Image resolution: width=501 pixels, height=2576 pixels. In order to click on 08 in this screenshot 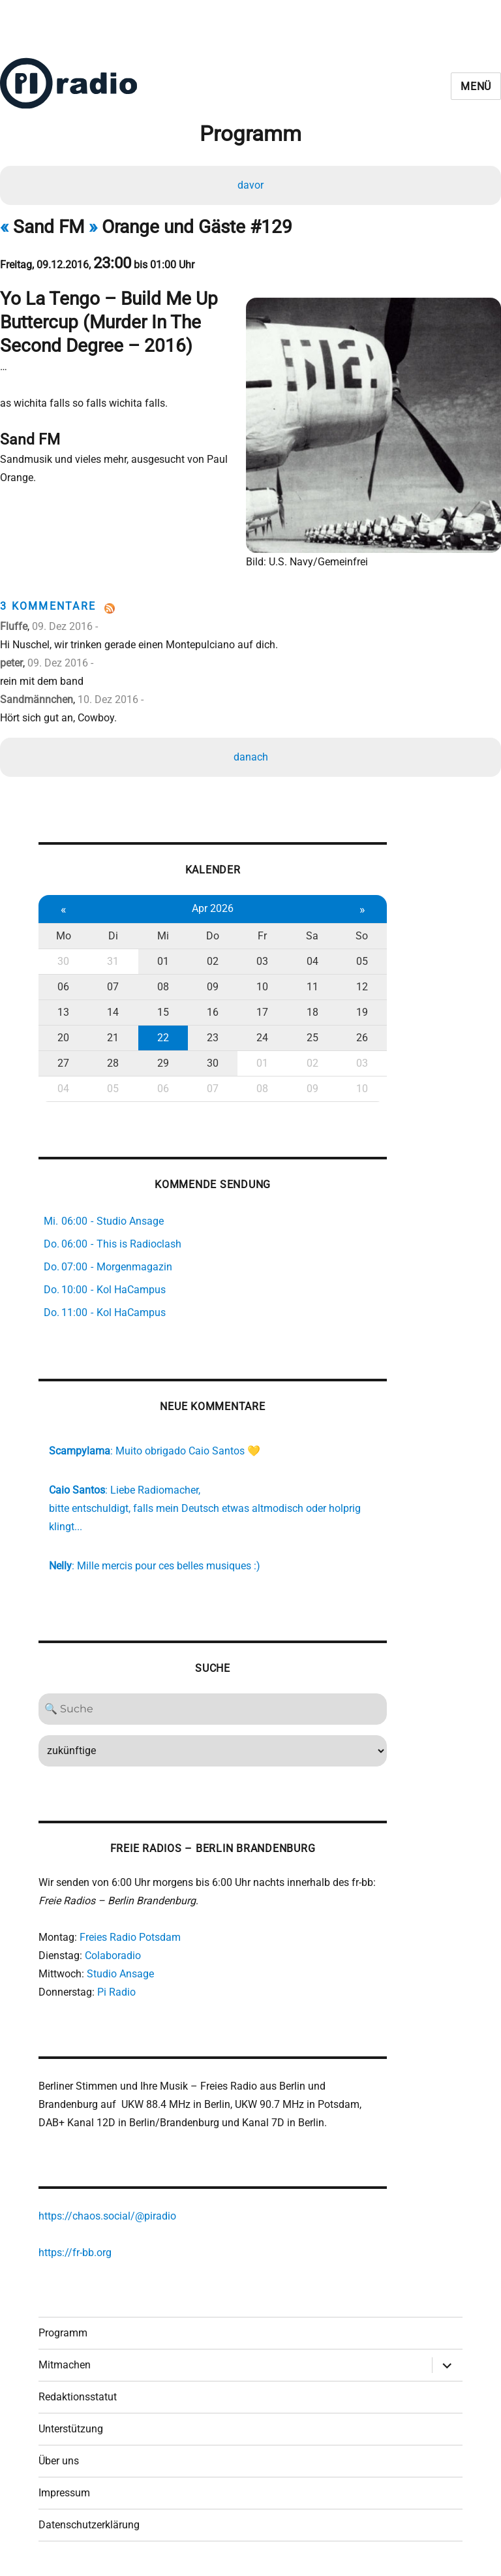, I will do `click(162, 983)`.